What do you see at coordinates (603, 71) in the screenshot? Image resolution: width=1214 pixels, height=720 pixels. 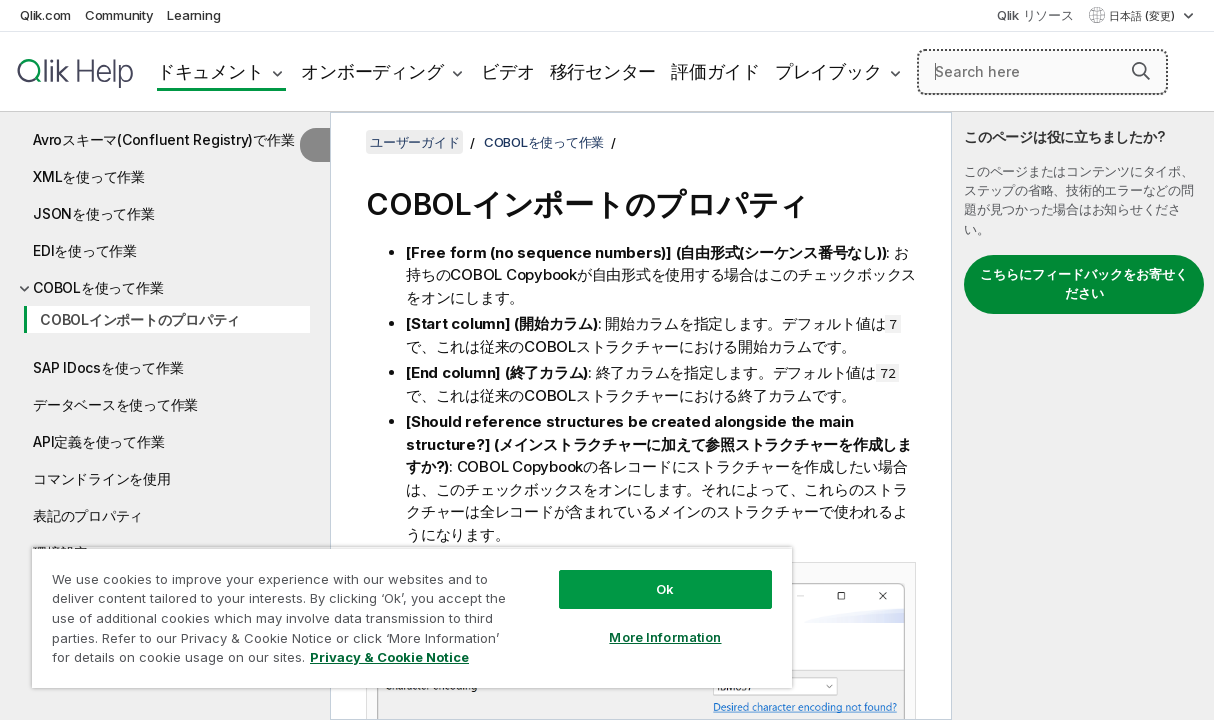 I see `移行センター` at bounding box center [603, 71].